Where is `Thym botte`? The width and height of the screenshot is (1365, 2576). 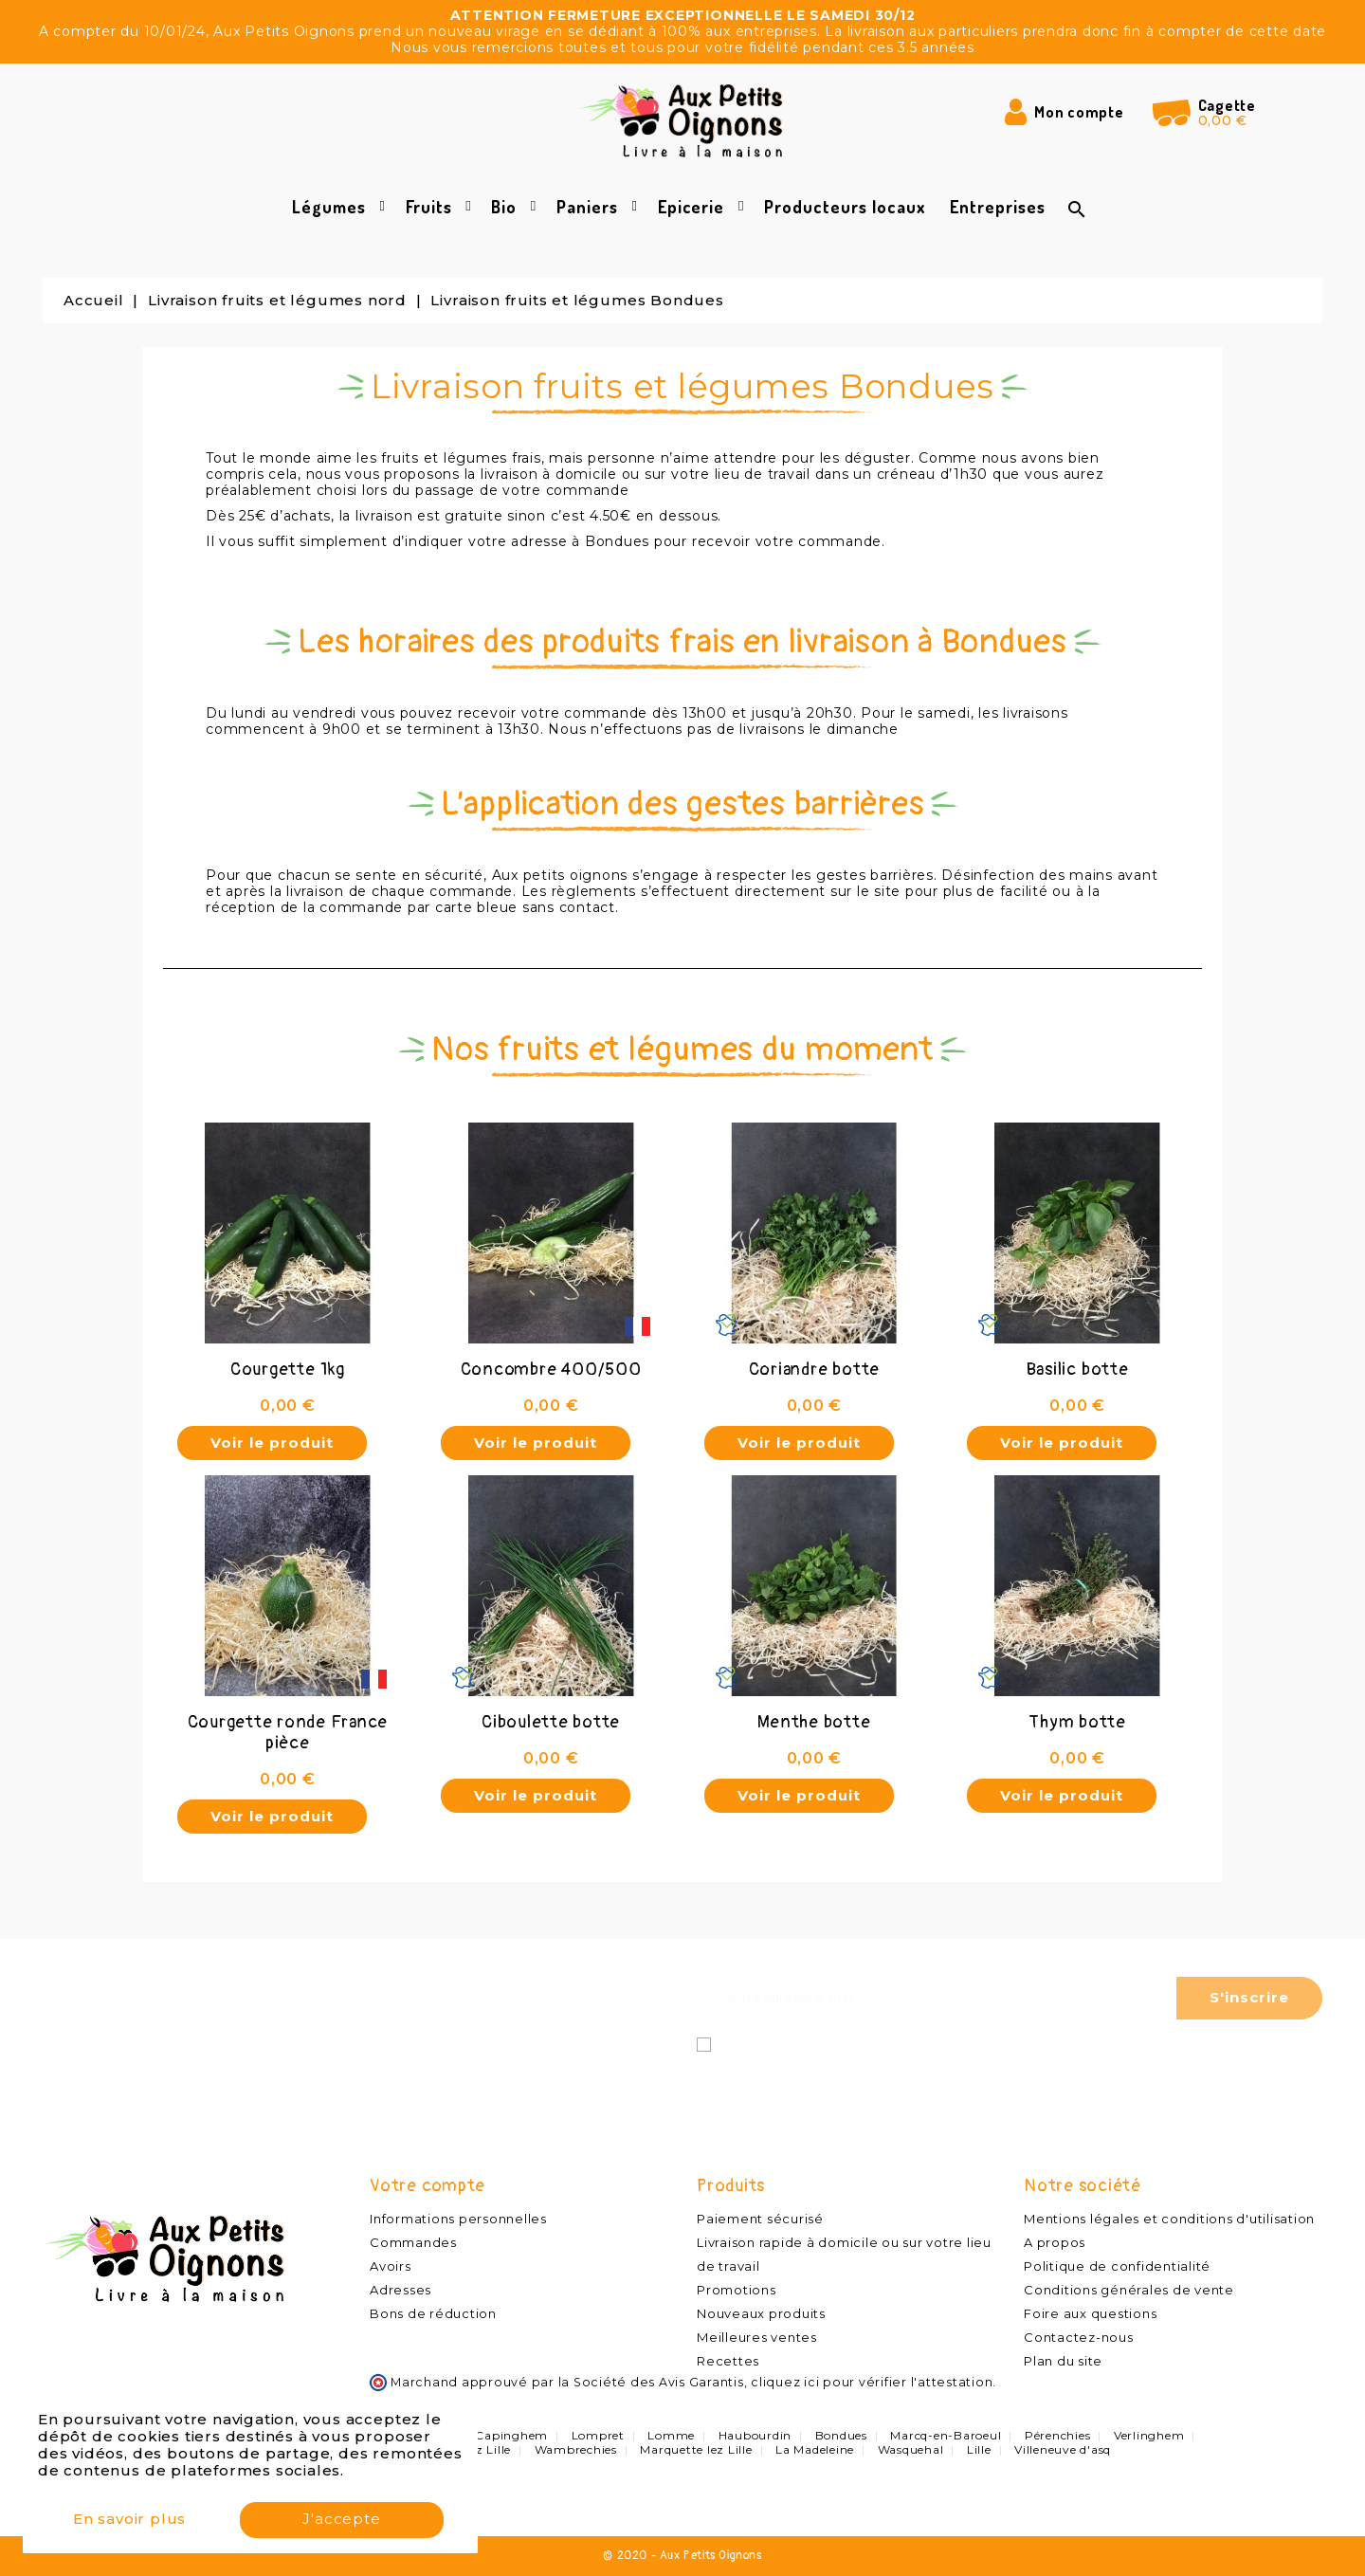
Thym botte is located at coordinates (1077, 1722).